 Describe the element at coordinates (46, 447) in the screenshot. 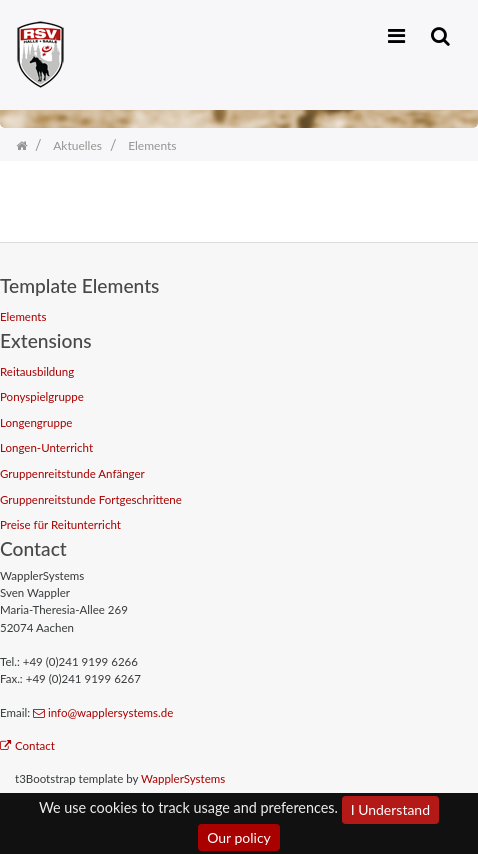

I see `Longen-Unterricht` at that location.